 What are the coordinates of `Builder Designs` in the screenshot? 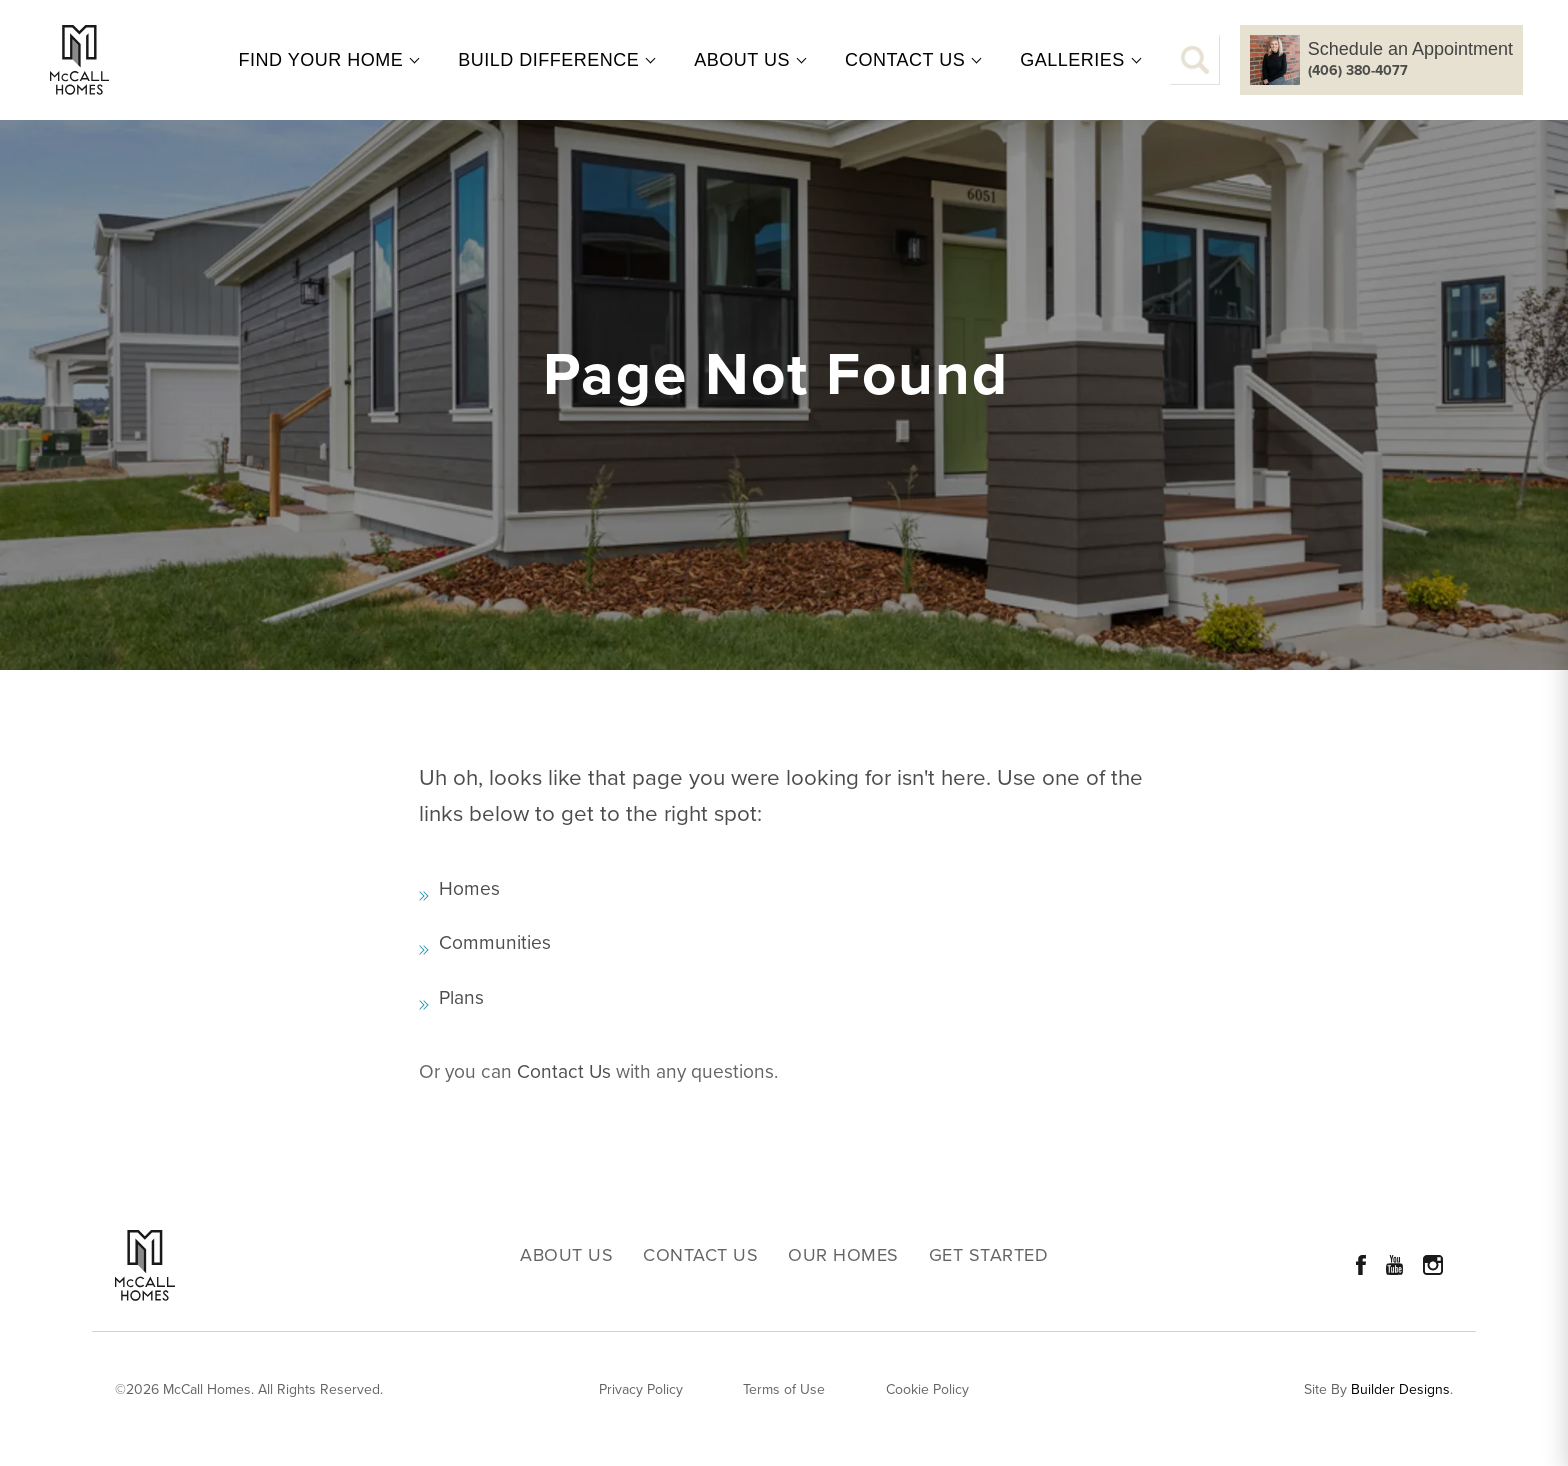 It's located at (1400, 1390).